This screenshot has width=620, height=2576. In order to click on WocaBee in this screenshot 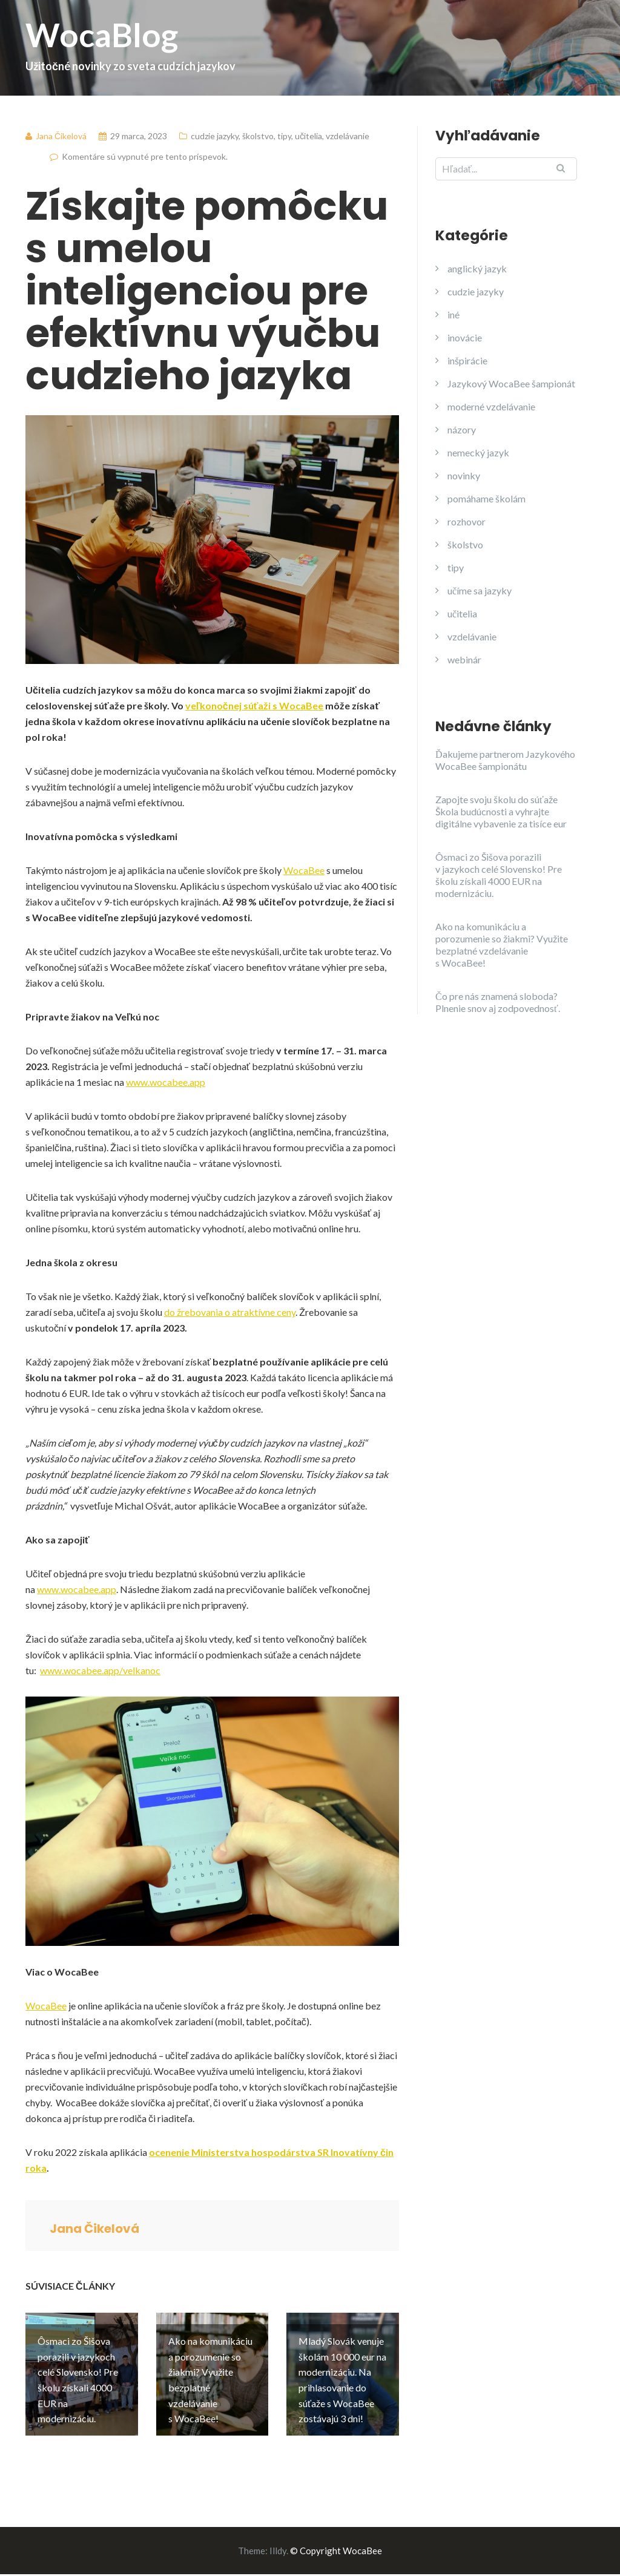, I will do `click(304, 870)`.